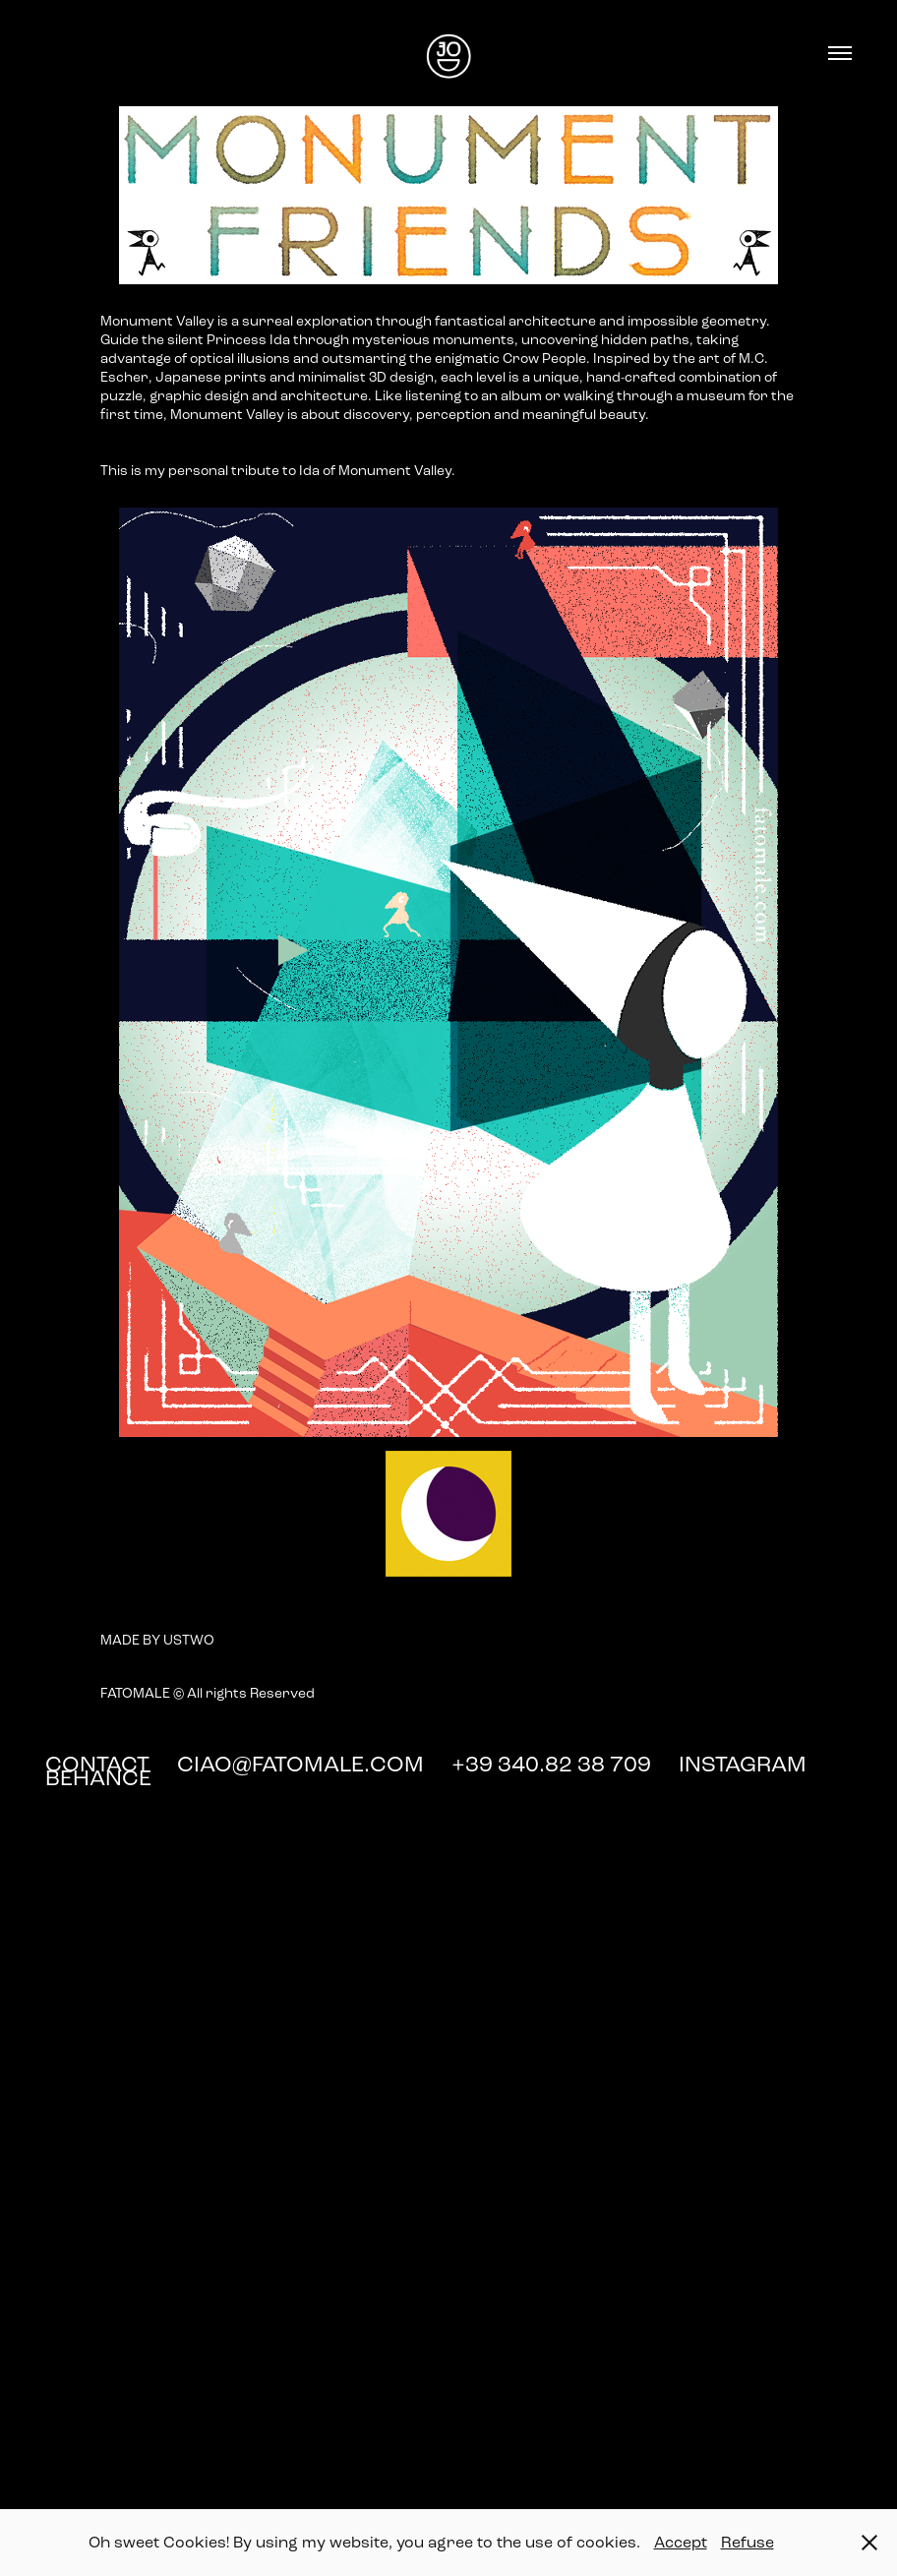 Image resolution: width=897 pixels, height=2576 pixels. What do you see at coordinates (98, 1778) in the screenshot?
I see `BEHANCE` at bounding box center [98, 1778].